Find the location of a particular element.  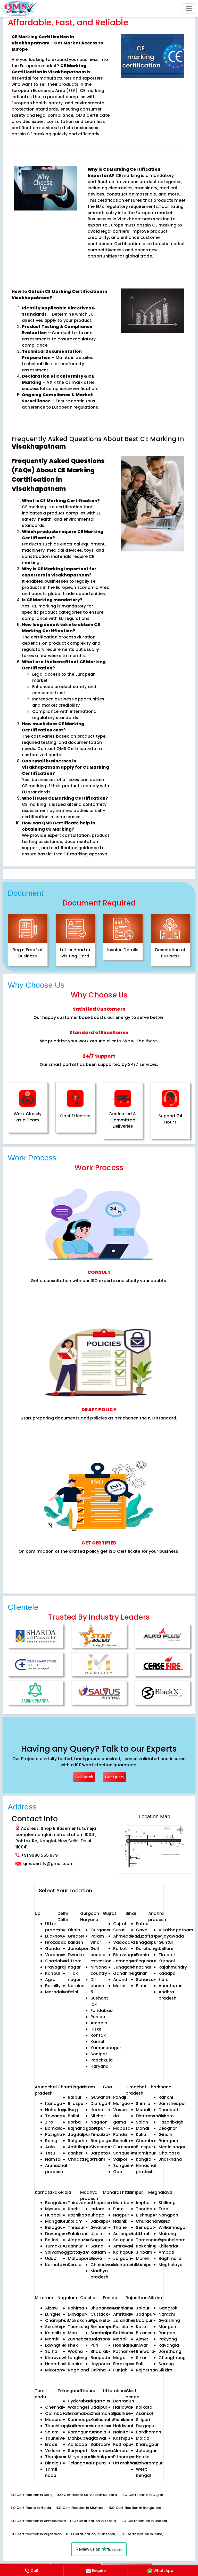

Katihar is located at coordinates (144, 1967).